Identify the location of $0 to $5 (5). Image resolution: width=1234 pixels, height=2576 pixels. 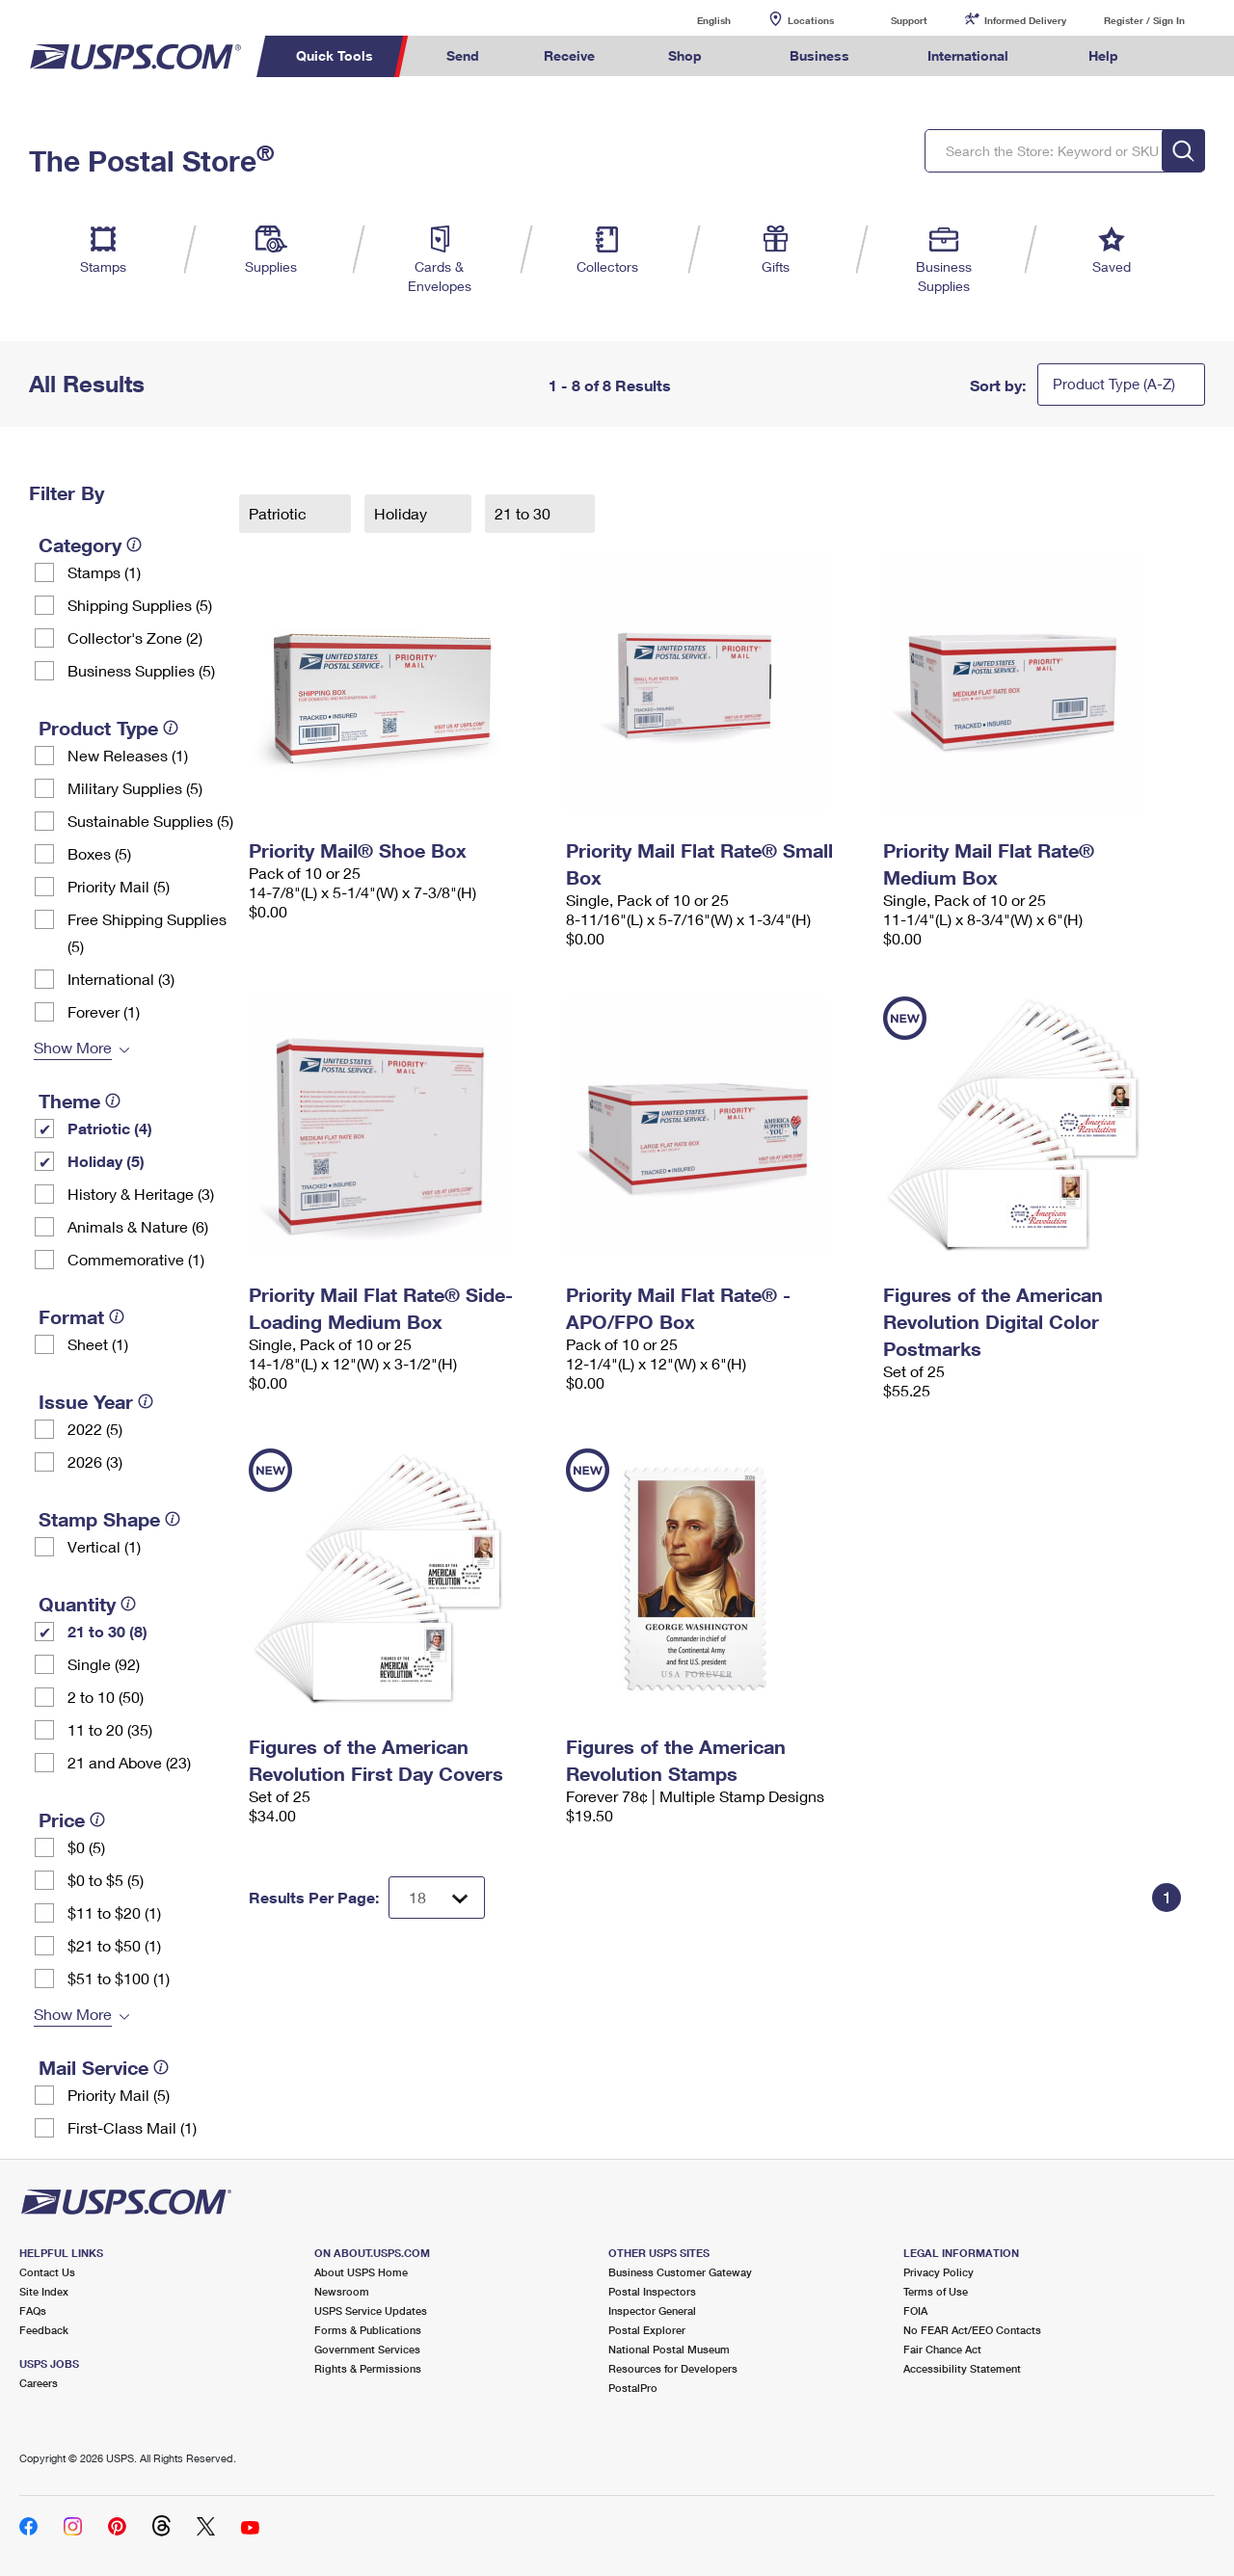
(105, 1880).